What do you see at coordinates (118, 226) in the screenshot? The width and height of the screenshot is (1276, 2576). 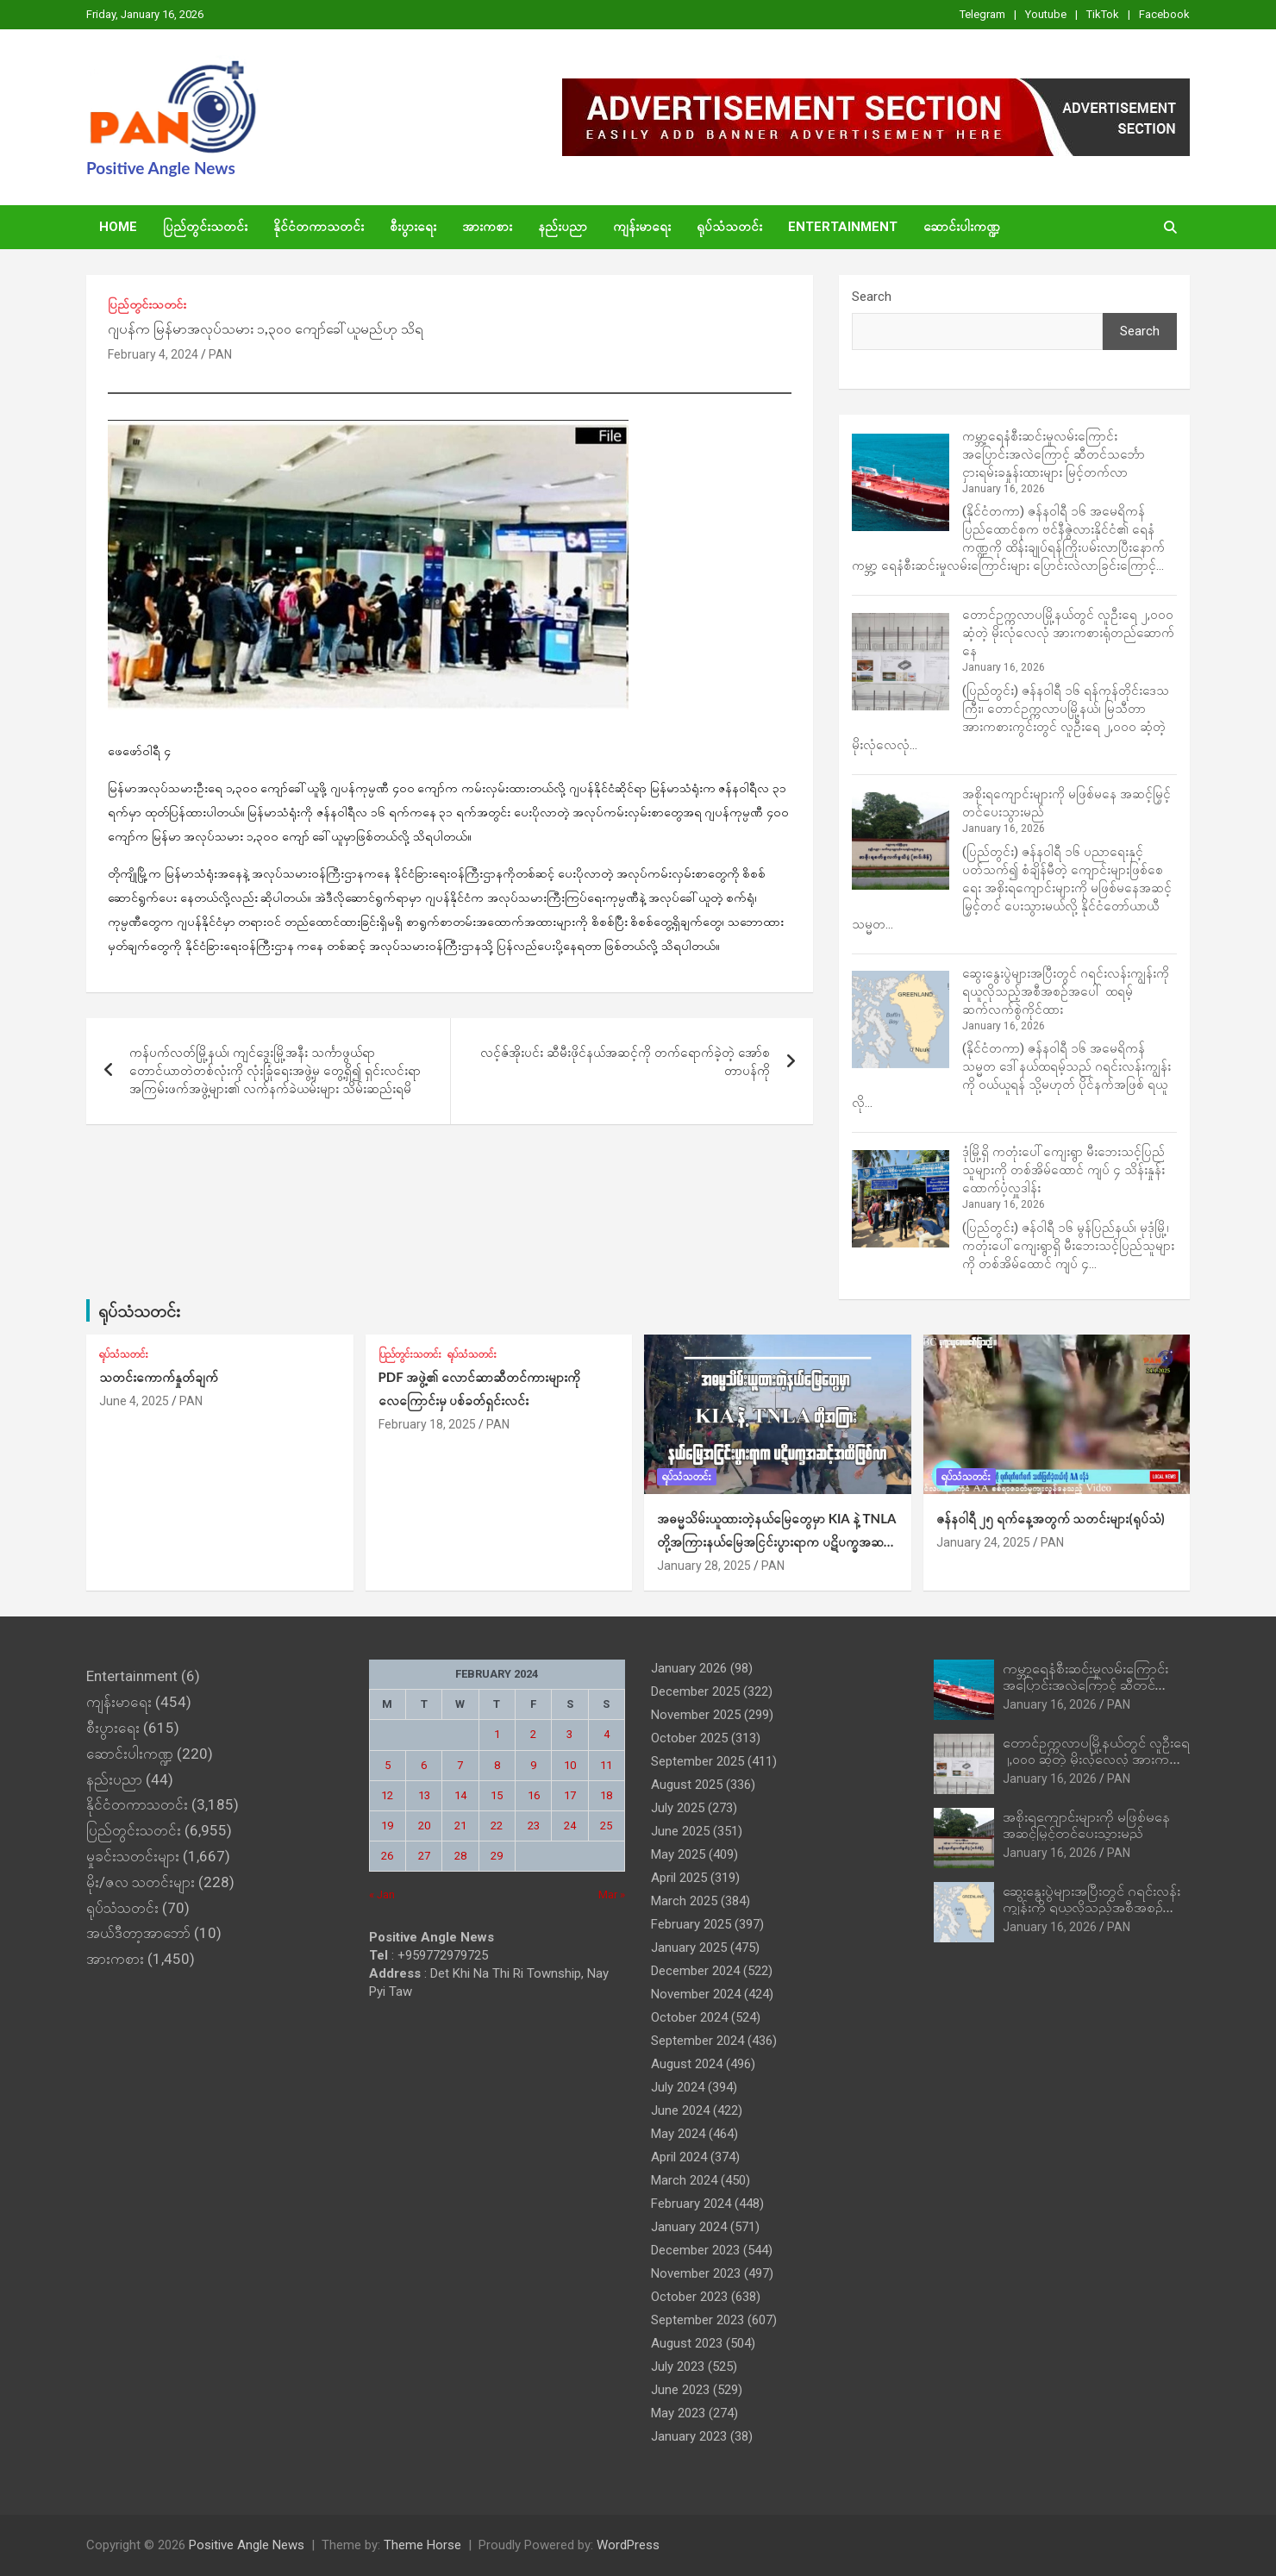 I see `Home` at bounding box center [118, 226].